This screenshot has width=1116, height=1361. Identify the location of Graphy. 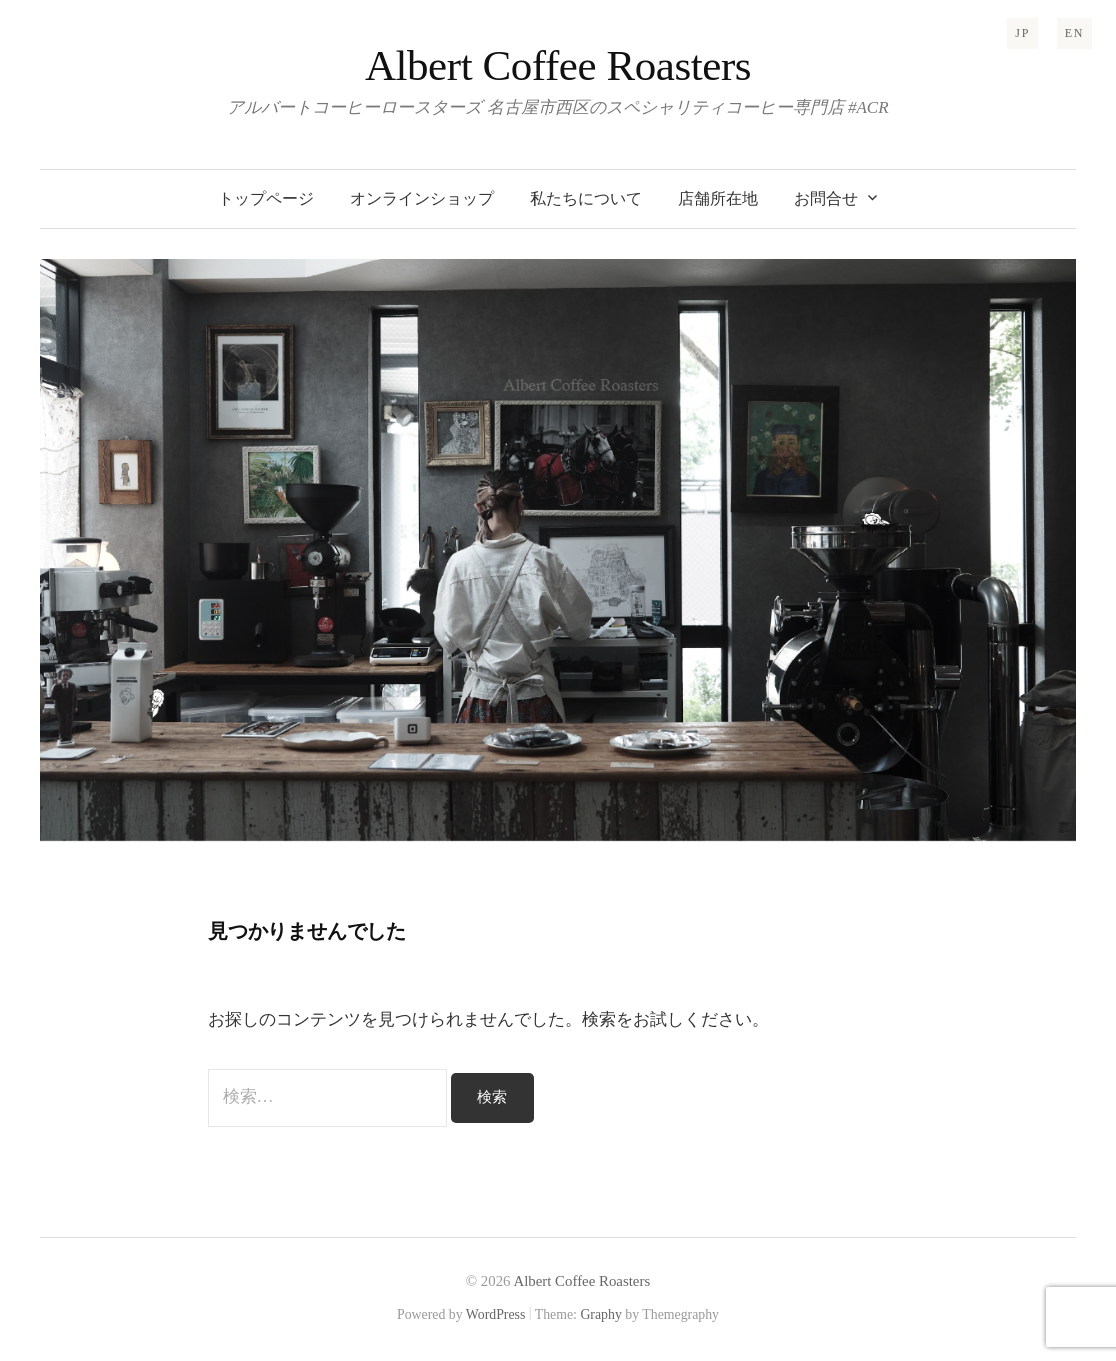
(600, 1314).